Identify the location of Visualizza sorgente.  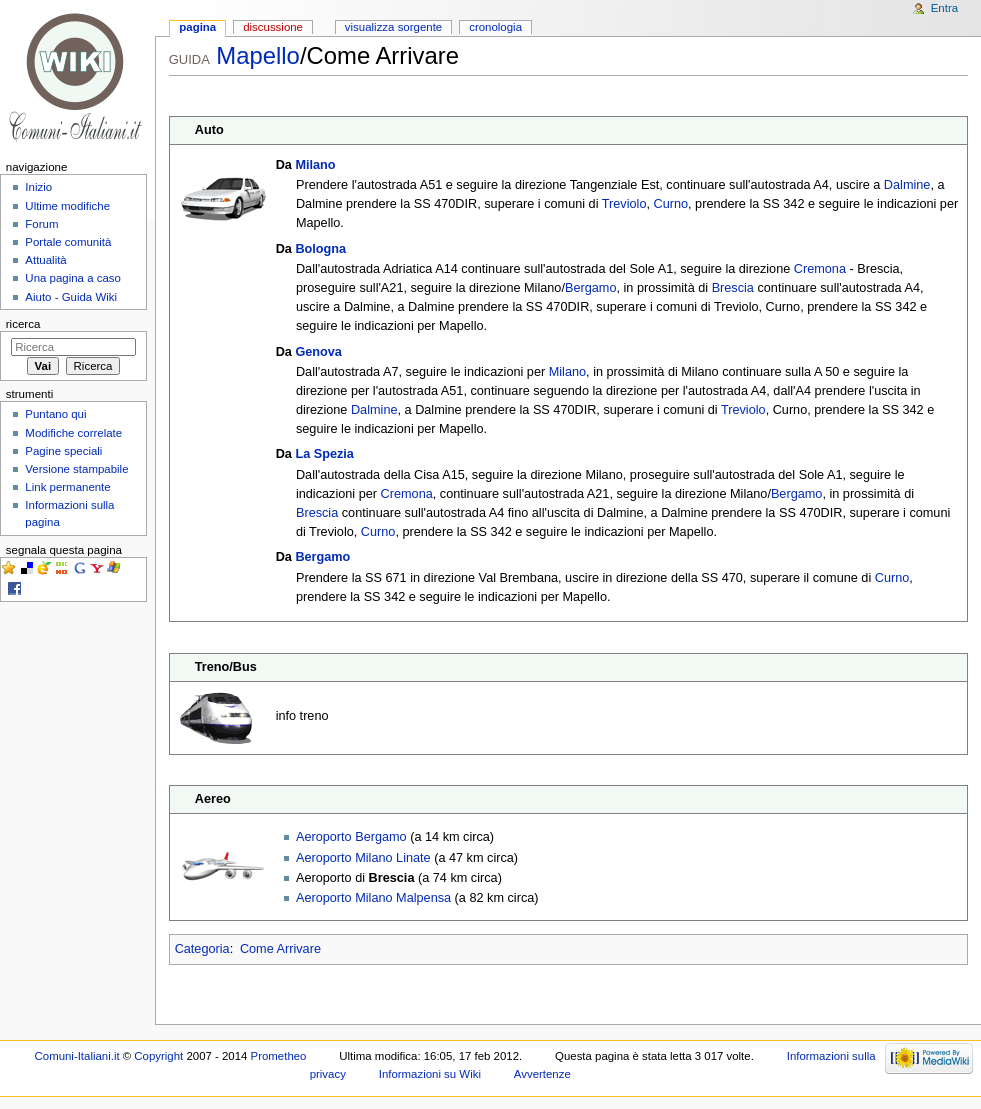
(393, 27).